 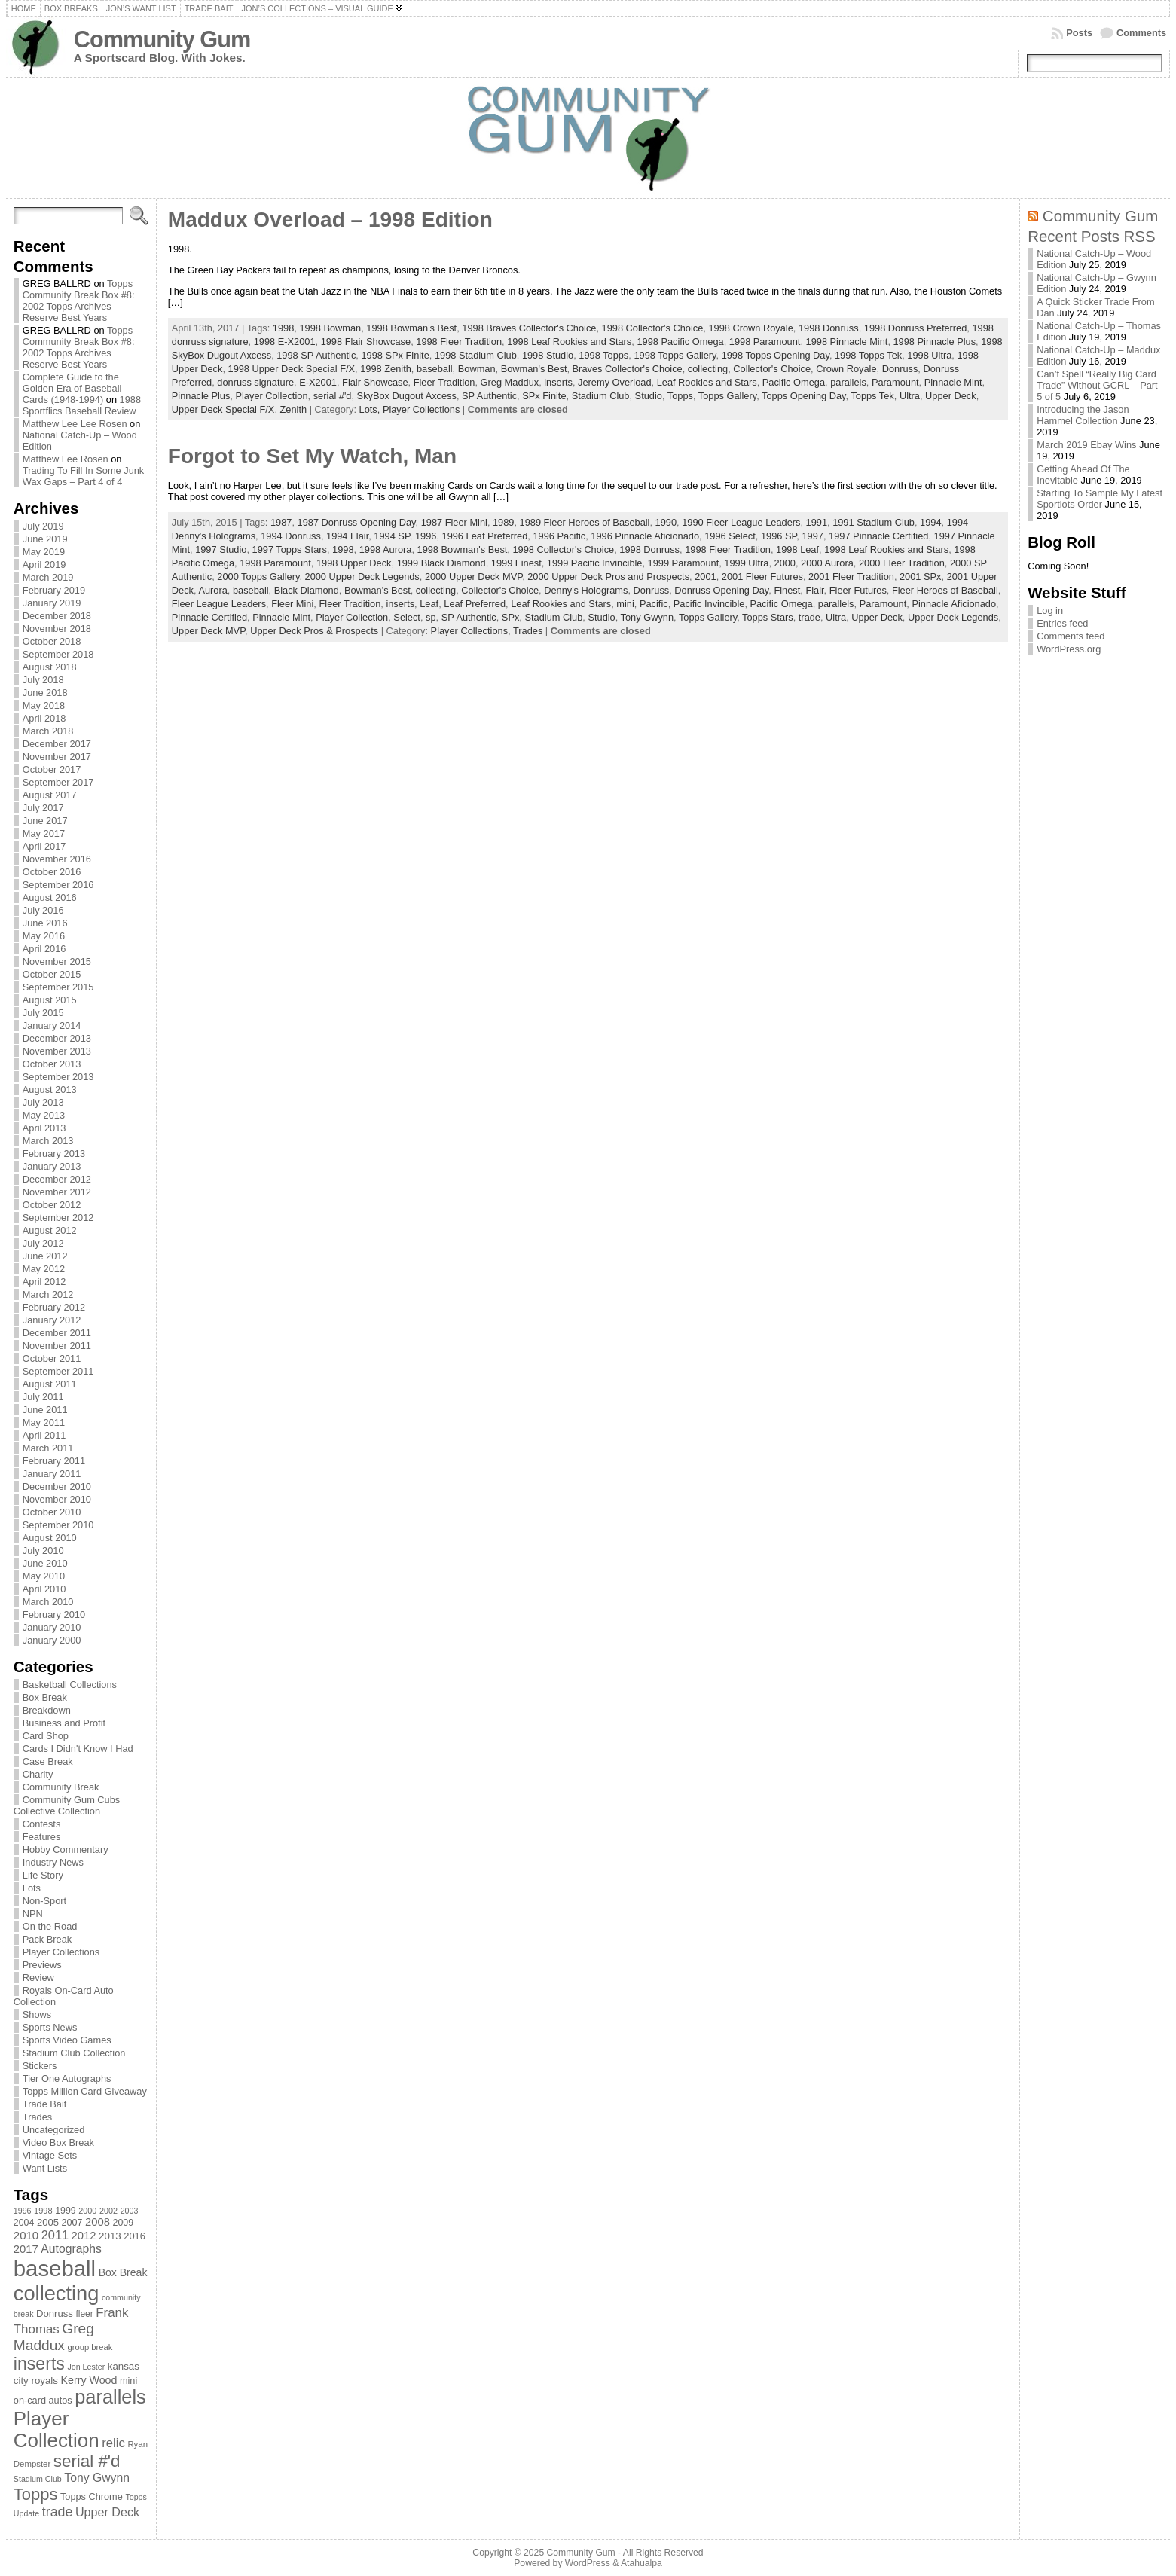 What do you see at coordinates (58, 1525) in the screenshot?
I see `September 2010` at bounding box center [58, 1525].